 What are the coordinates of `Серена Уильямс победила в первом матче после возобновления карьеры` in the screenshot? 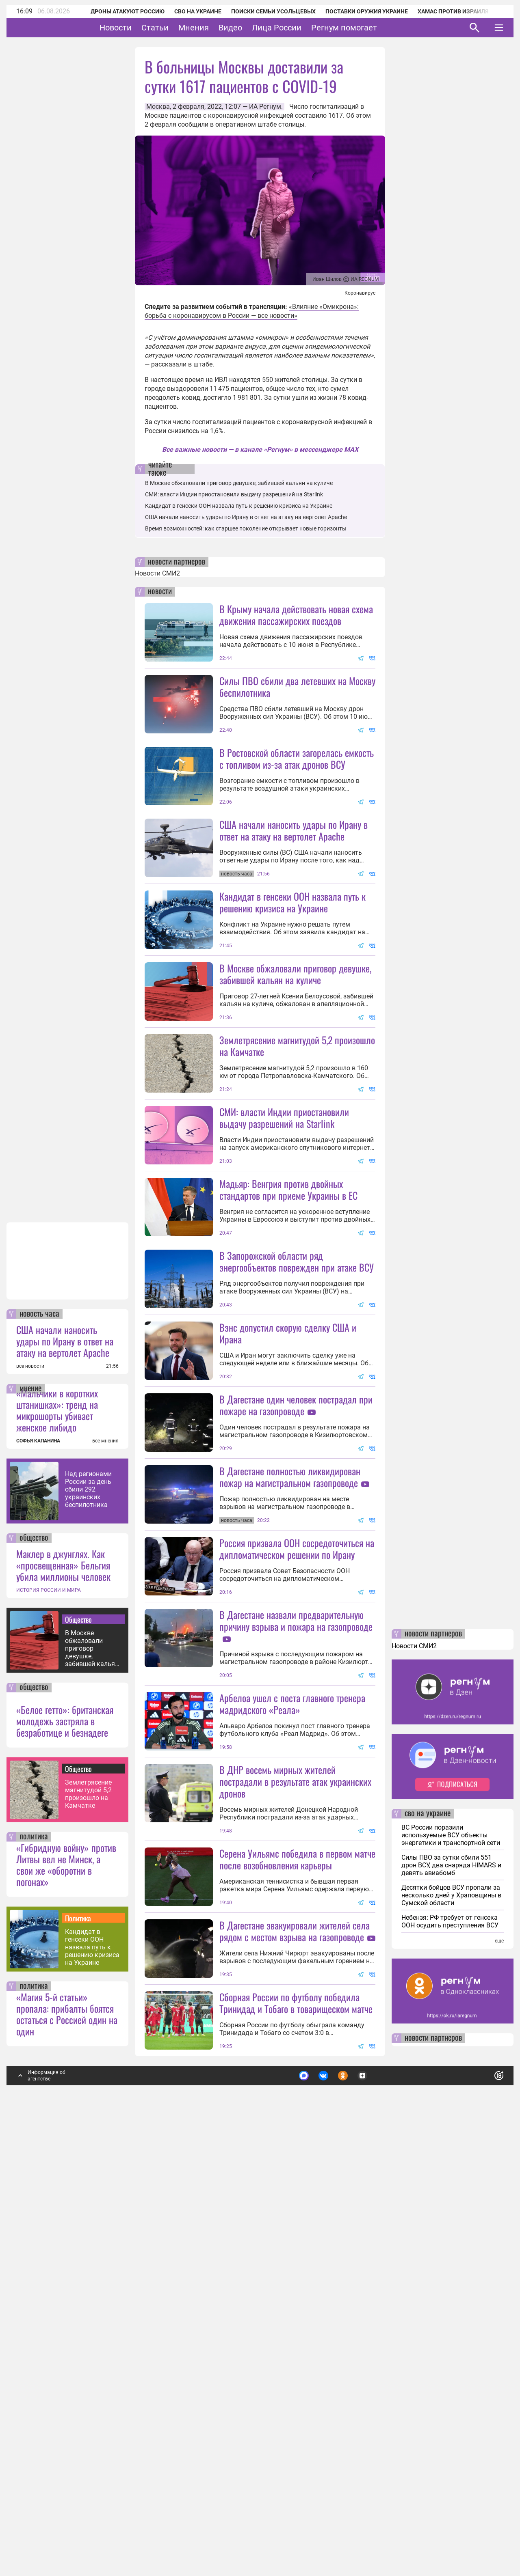 It's located at (297, 2220).